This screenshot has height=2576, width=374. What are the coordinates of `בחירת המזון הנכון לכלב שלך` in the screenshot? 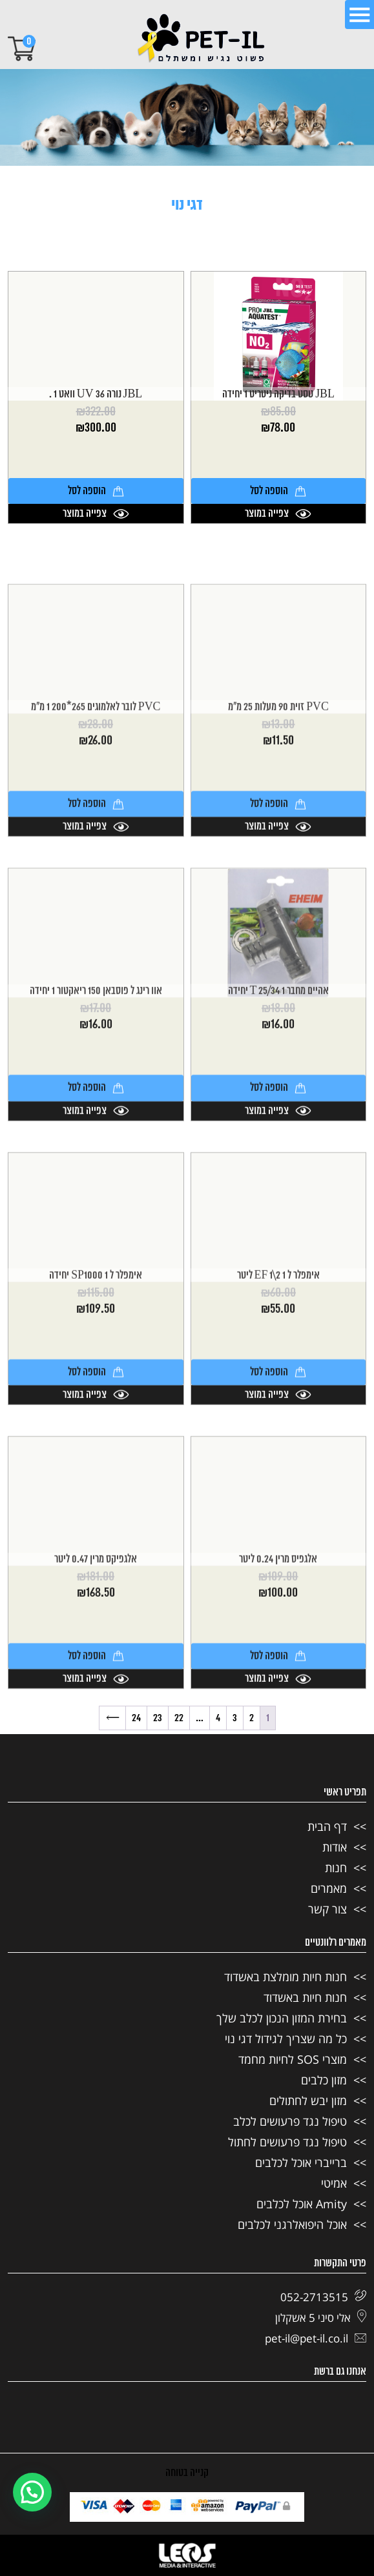 It's located at (281, 2018).